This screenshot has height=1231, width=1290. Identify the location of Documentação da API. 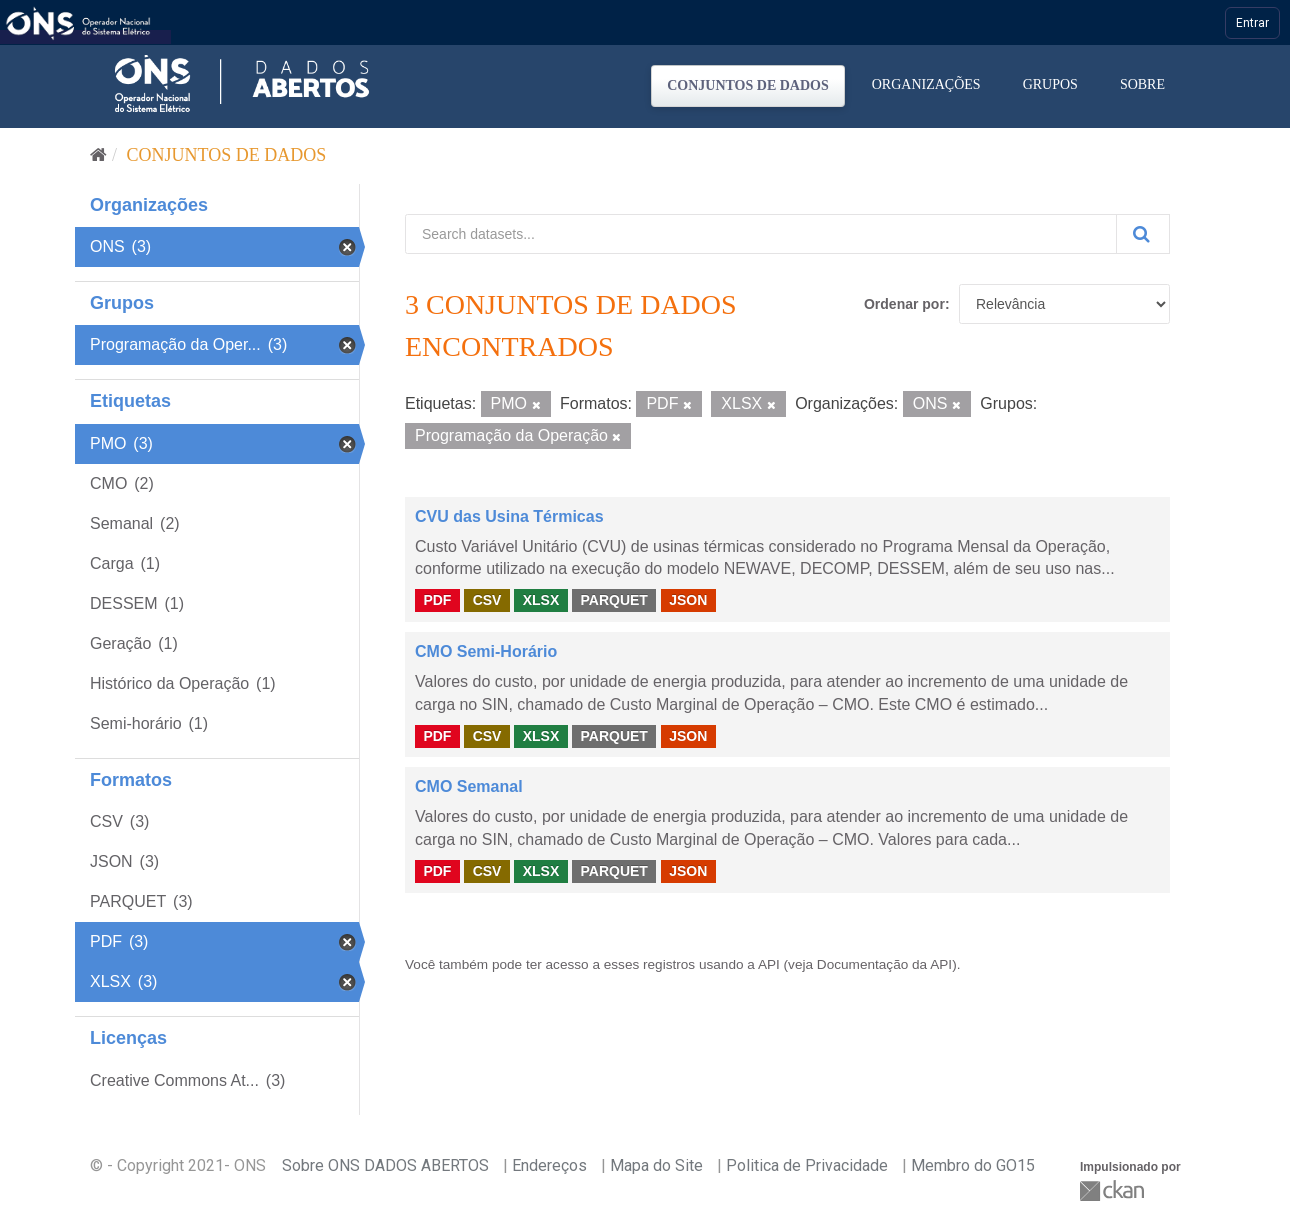
(884, 964).